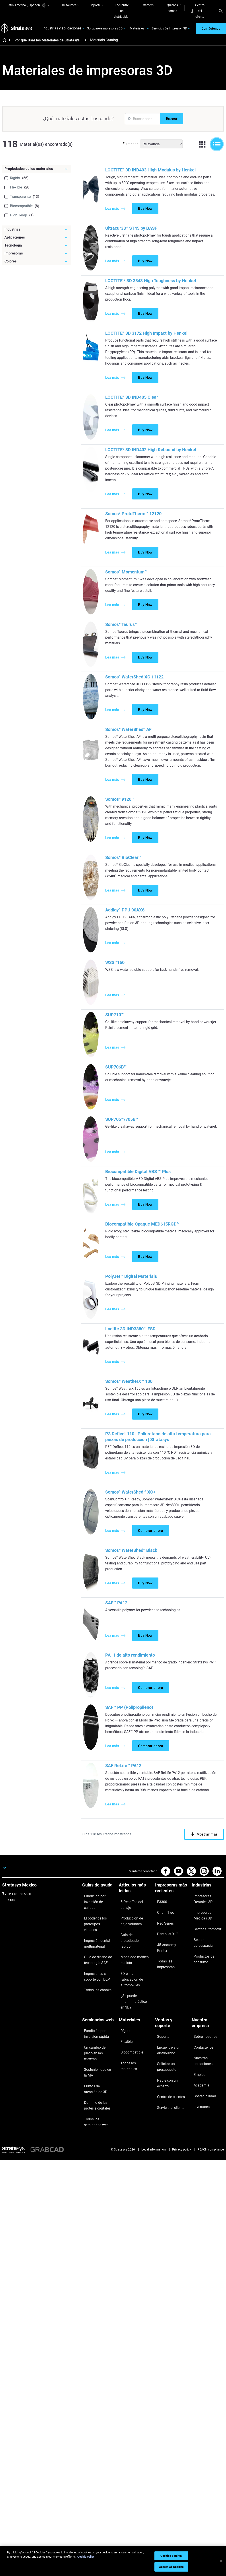 This screenshot has width=226, height=2576. Describe the element at coordinates (113, 2561) in the screenshot. I see `[region]` at that location.